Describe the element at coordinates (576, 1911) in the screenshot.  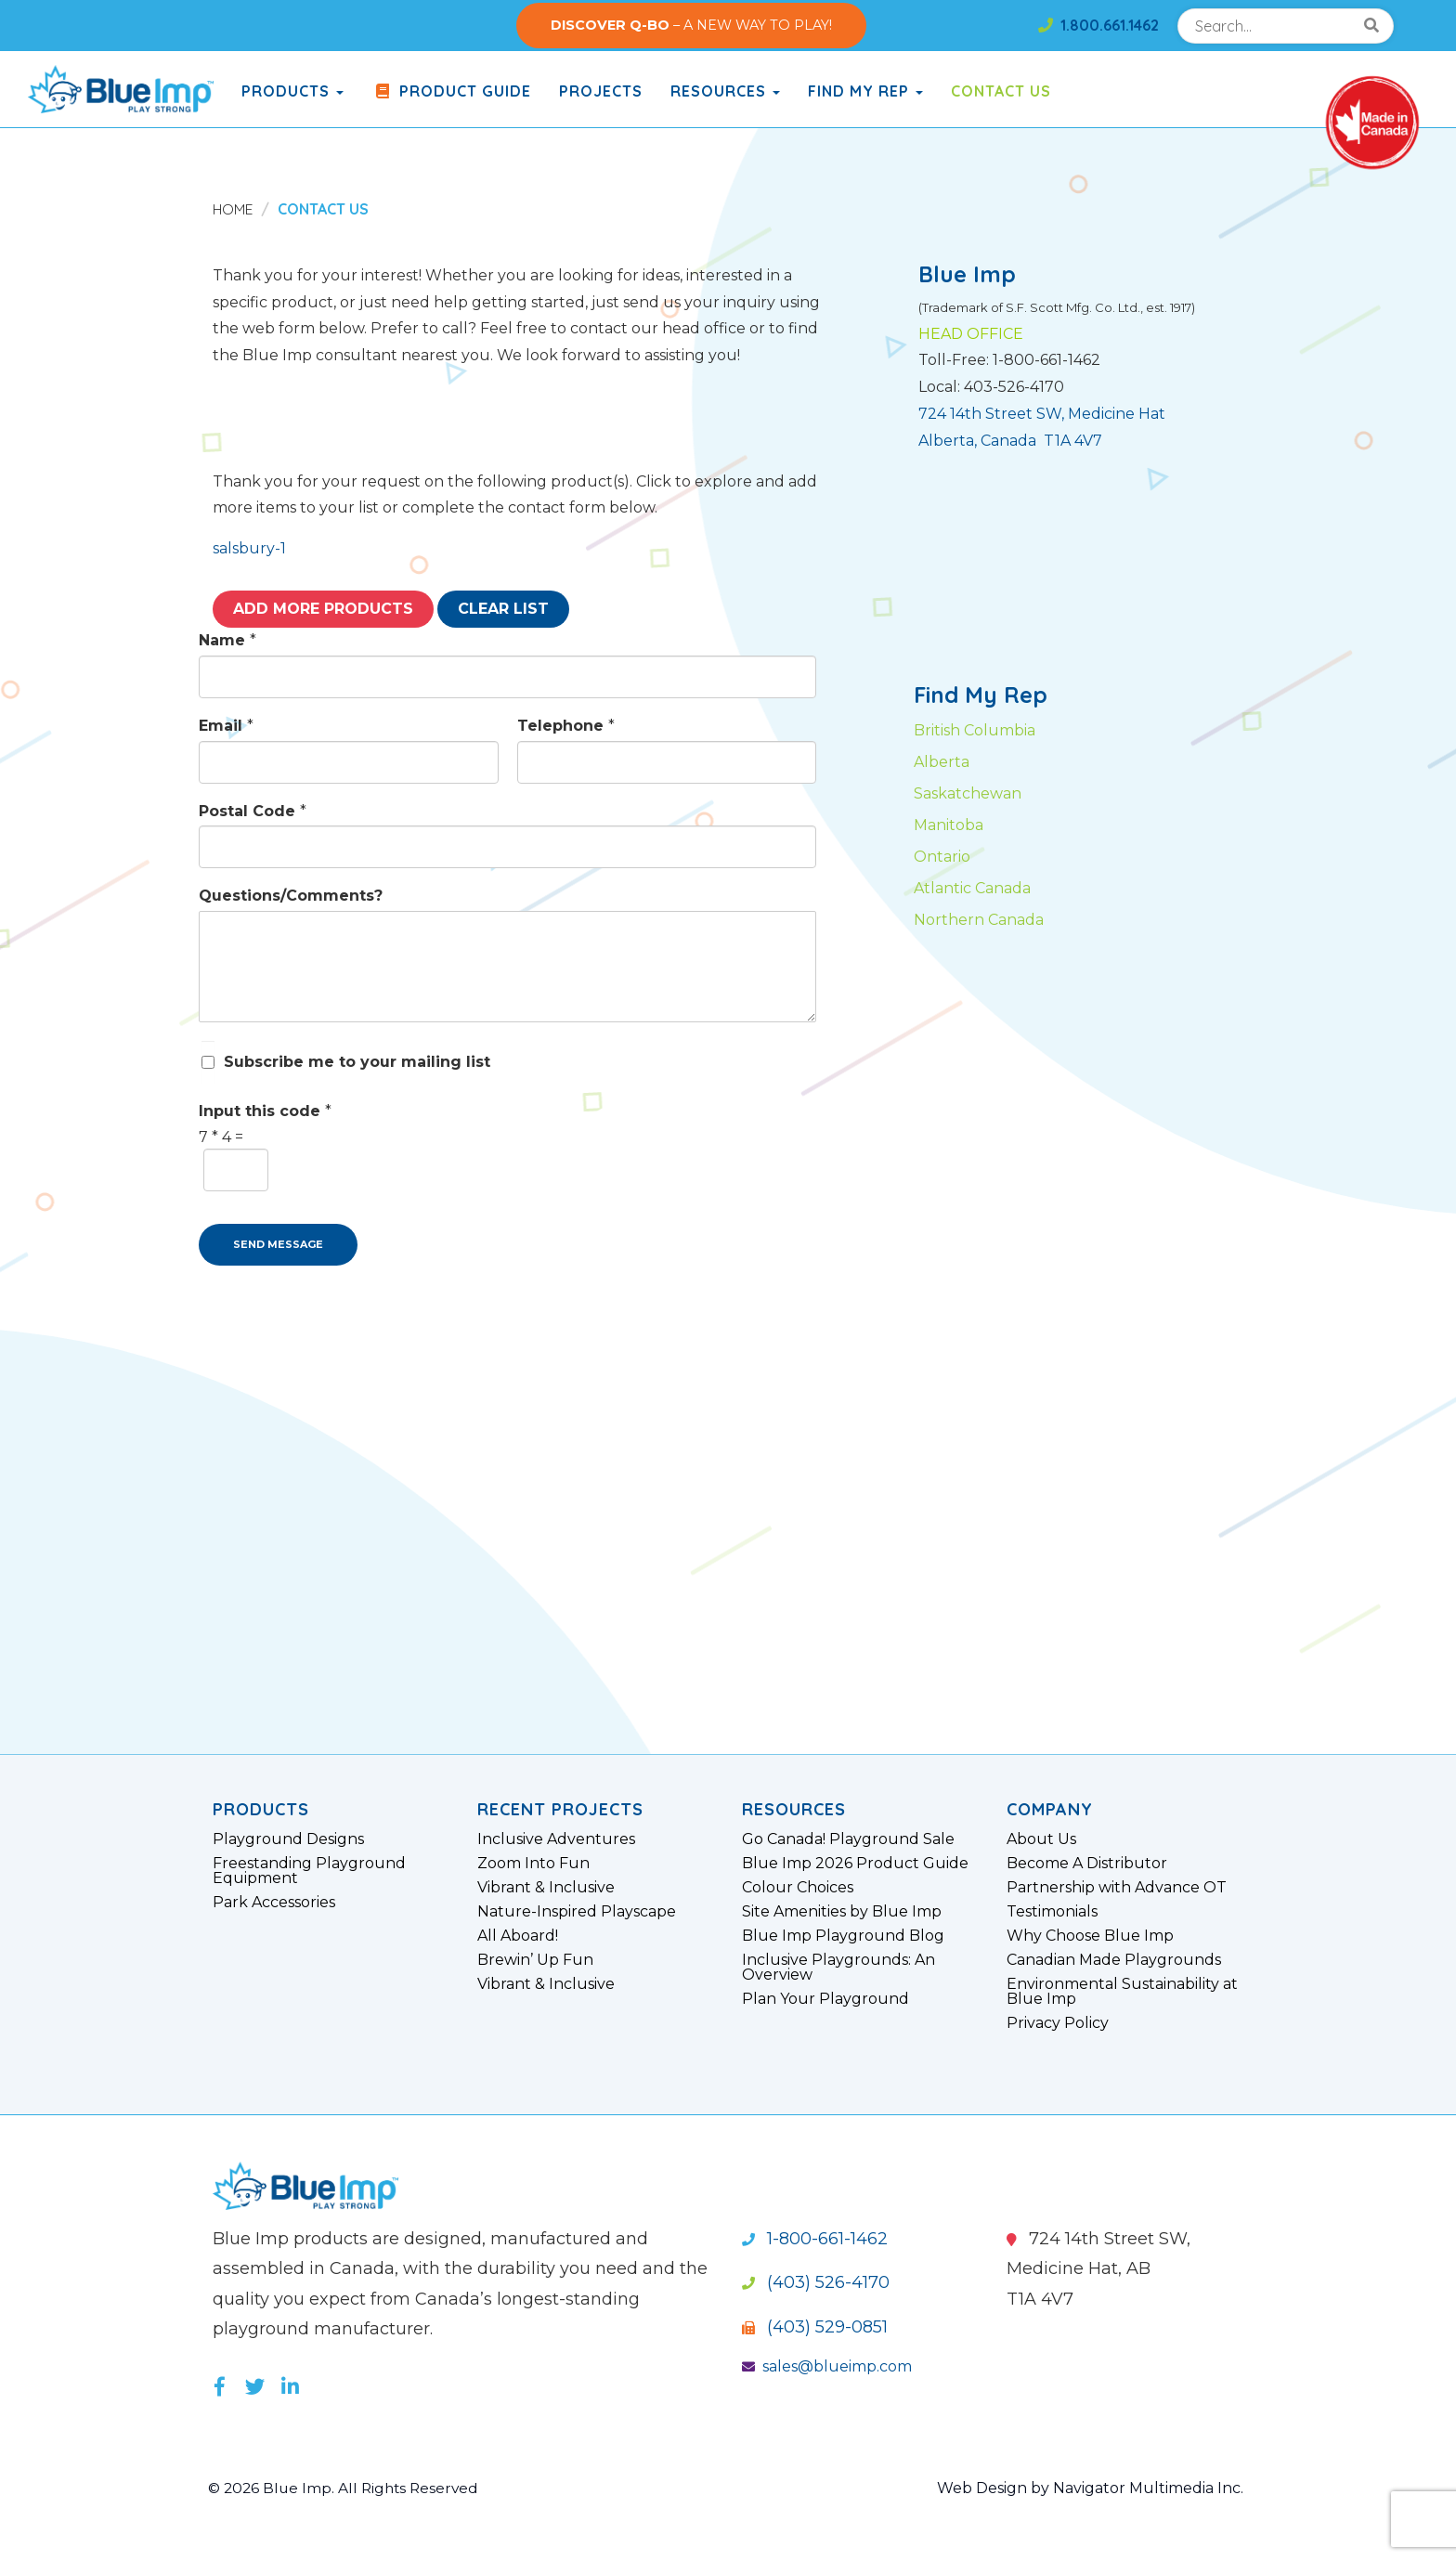
I see `Nature-Inspired Playscape` at that location.